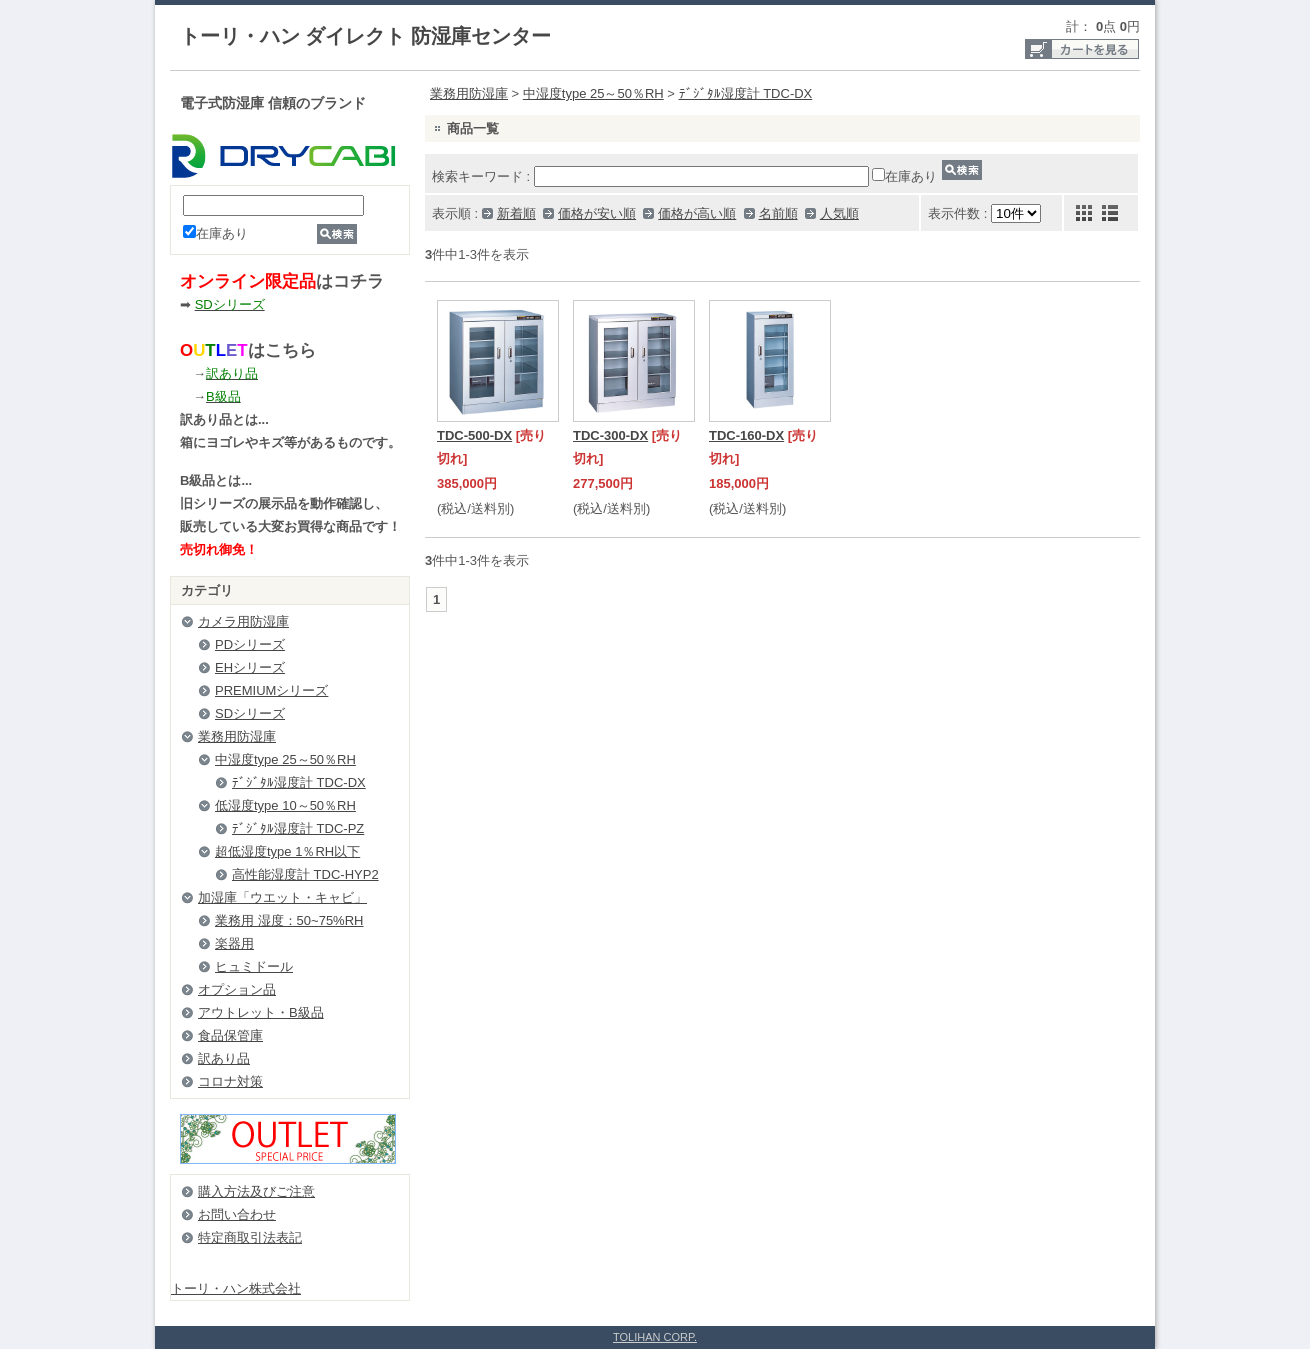 The width and height of the screenshot is (1310, 1349). What do you see at coordinates (298, 828) in the screenshot?
I see `ﾃﾞｼﾞﾀﾙ湿度計 TDC-PZ` at bounding box center [298, 828].